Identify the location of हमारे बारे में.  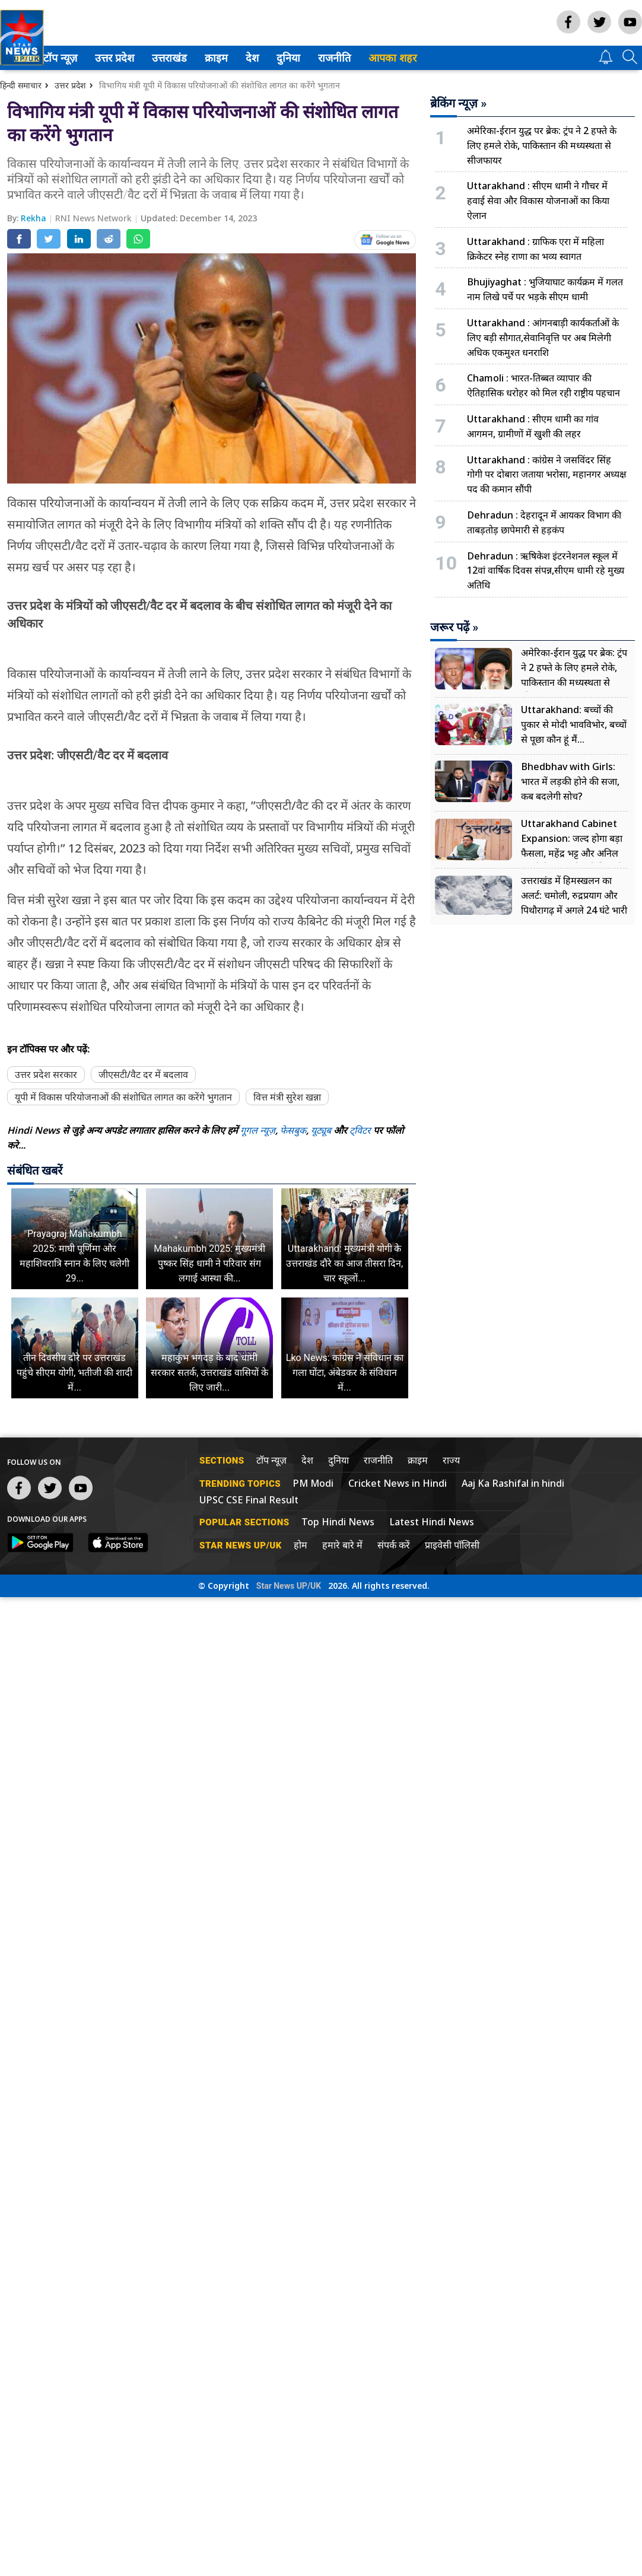
(342, 1545).